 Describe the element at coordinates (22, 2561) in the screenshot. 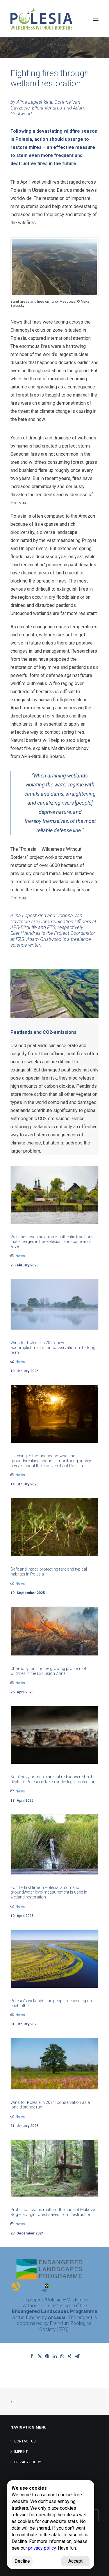

I see `Decline` at that location.